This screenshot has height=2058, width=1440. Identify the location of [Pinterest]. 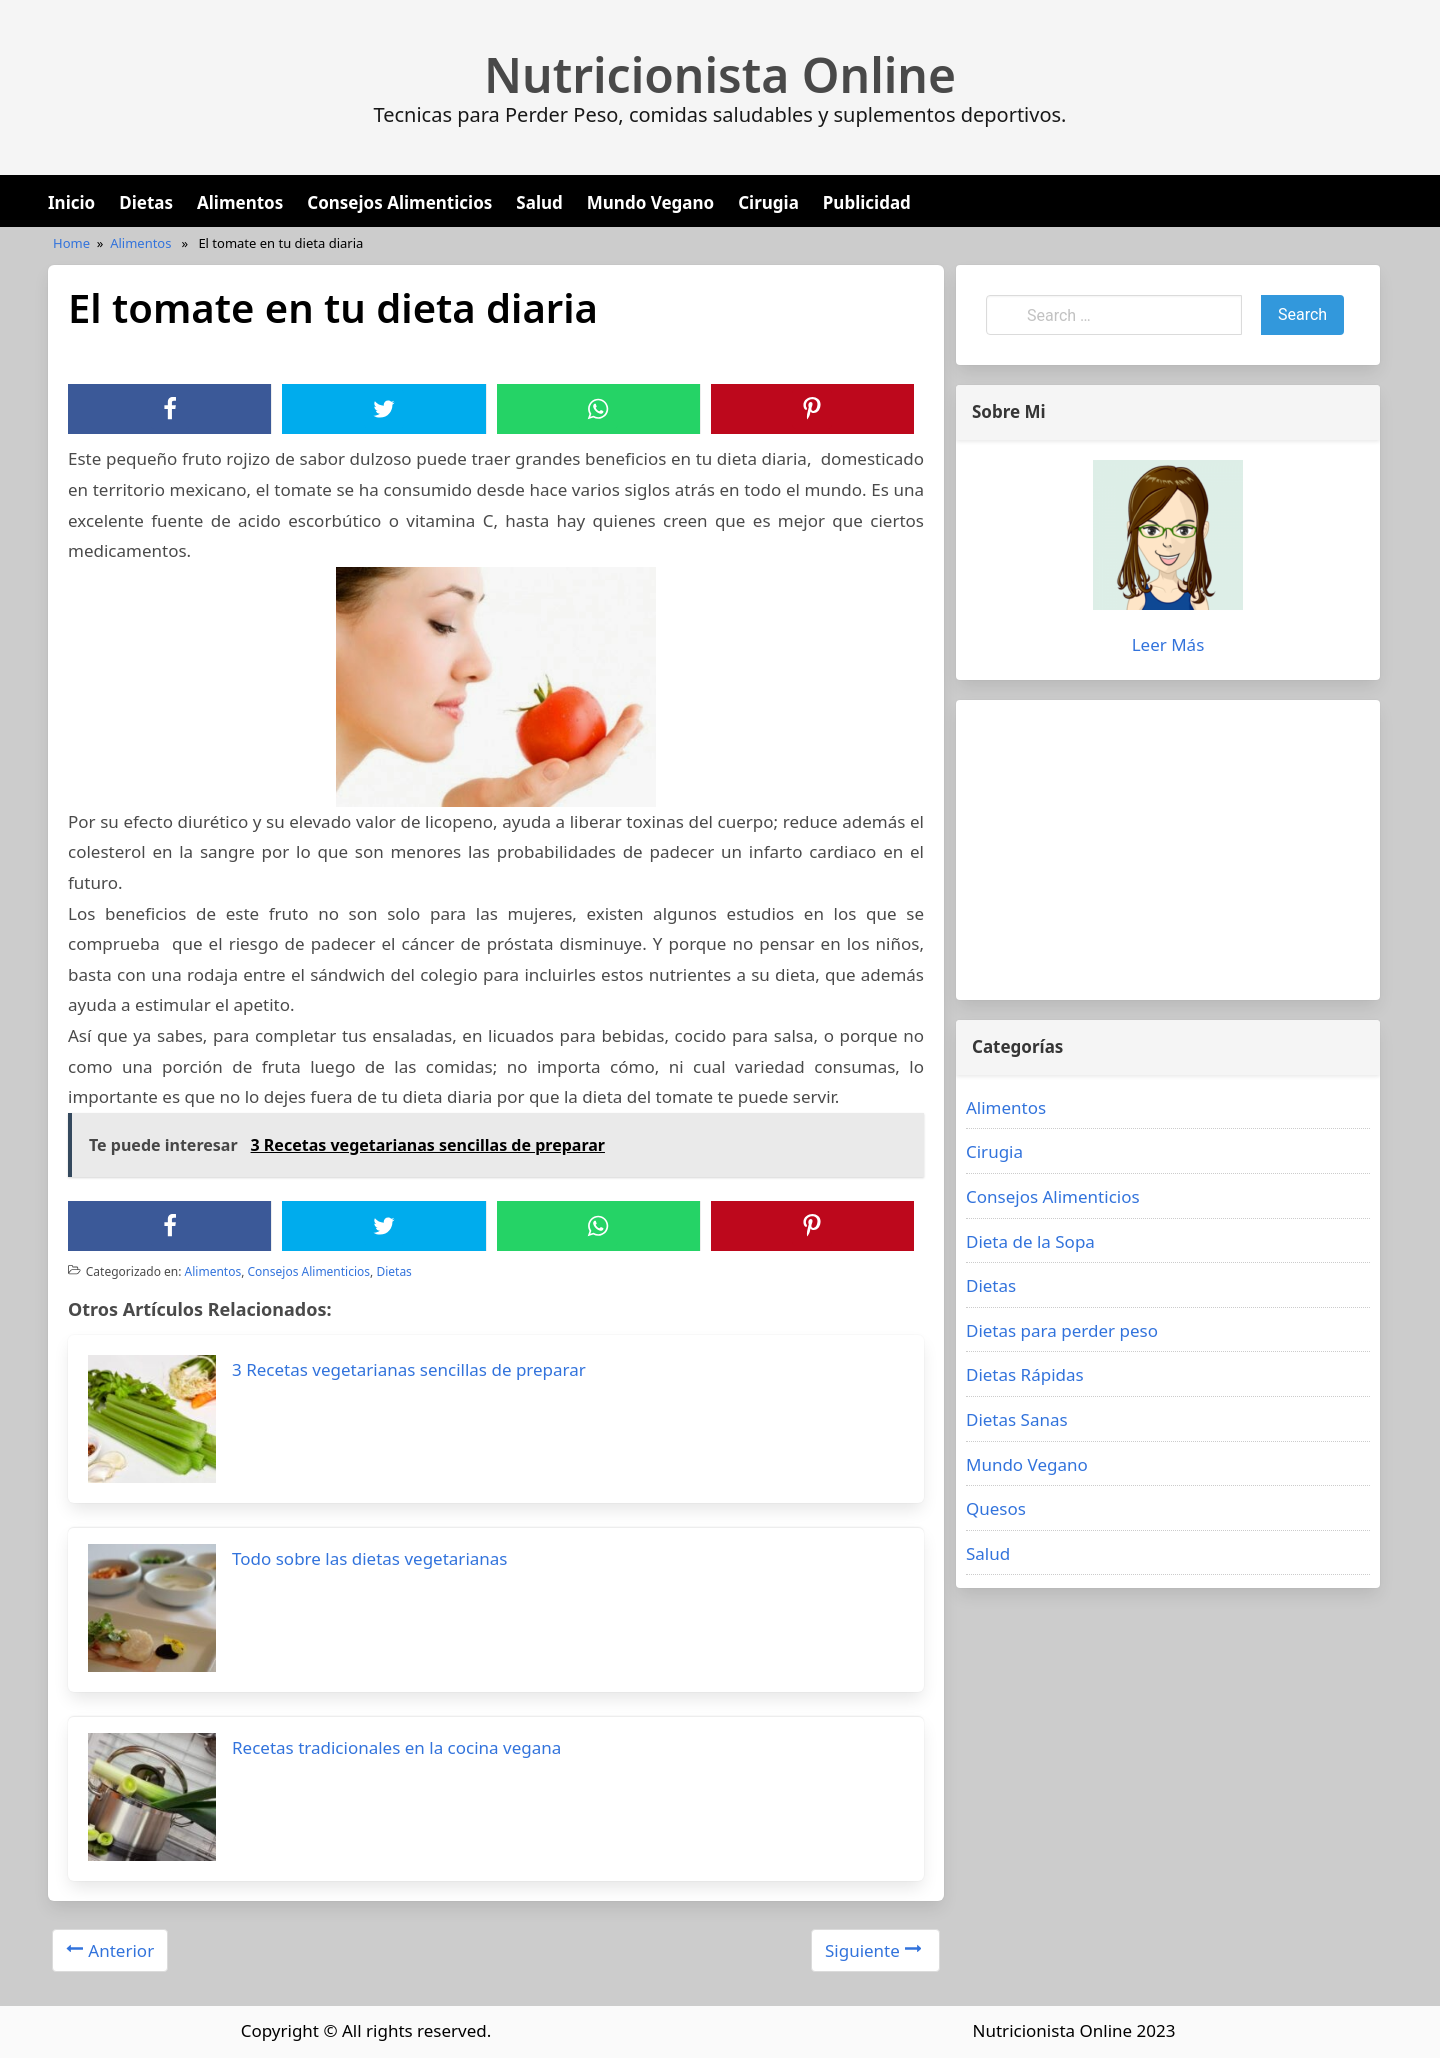
(812, 409).